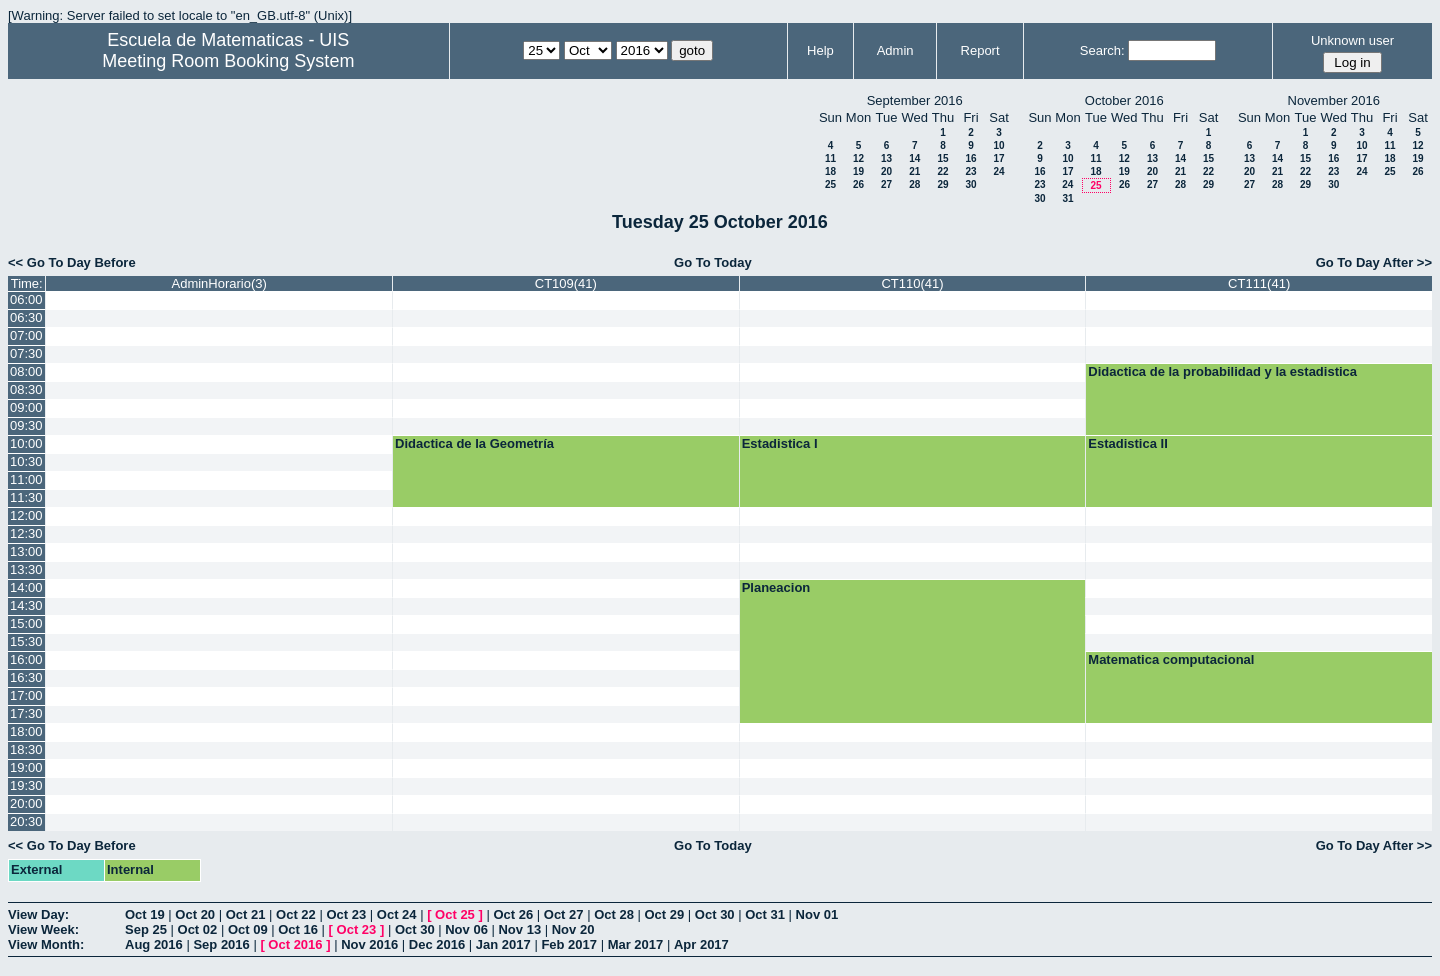 Image resolution: width=1440 pixels, height=976 pixels. Describe the element at coordinates (573, 929) in the screenshot. I see `Nov 20` at that location.